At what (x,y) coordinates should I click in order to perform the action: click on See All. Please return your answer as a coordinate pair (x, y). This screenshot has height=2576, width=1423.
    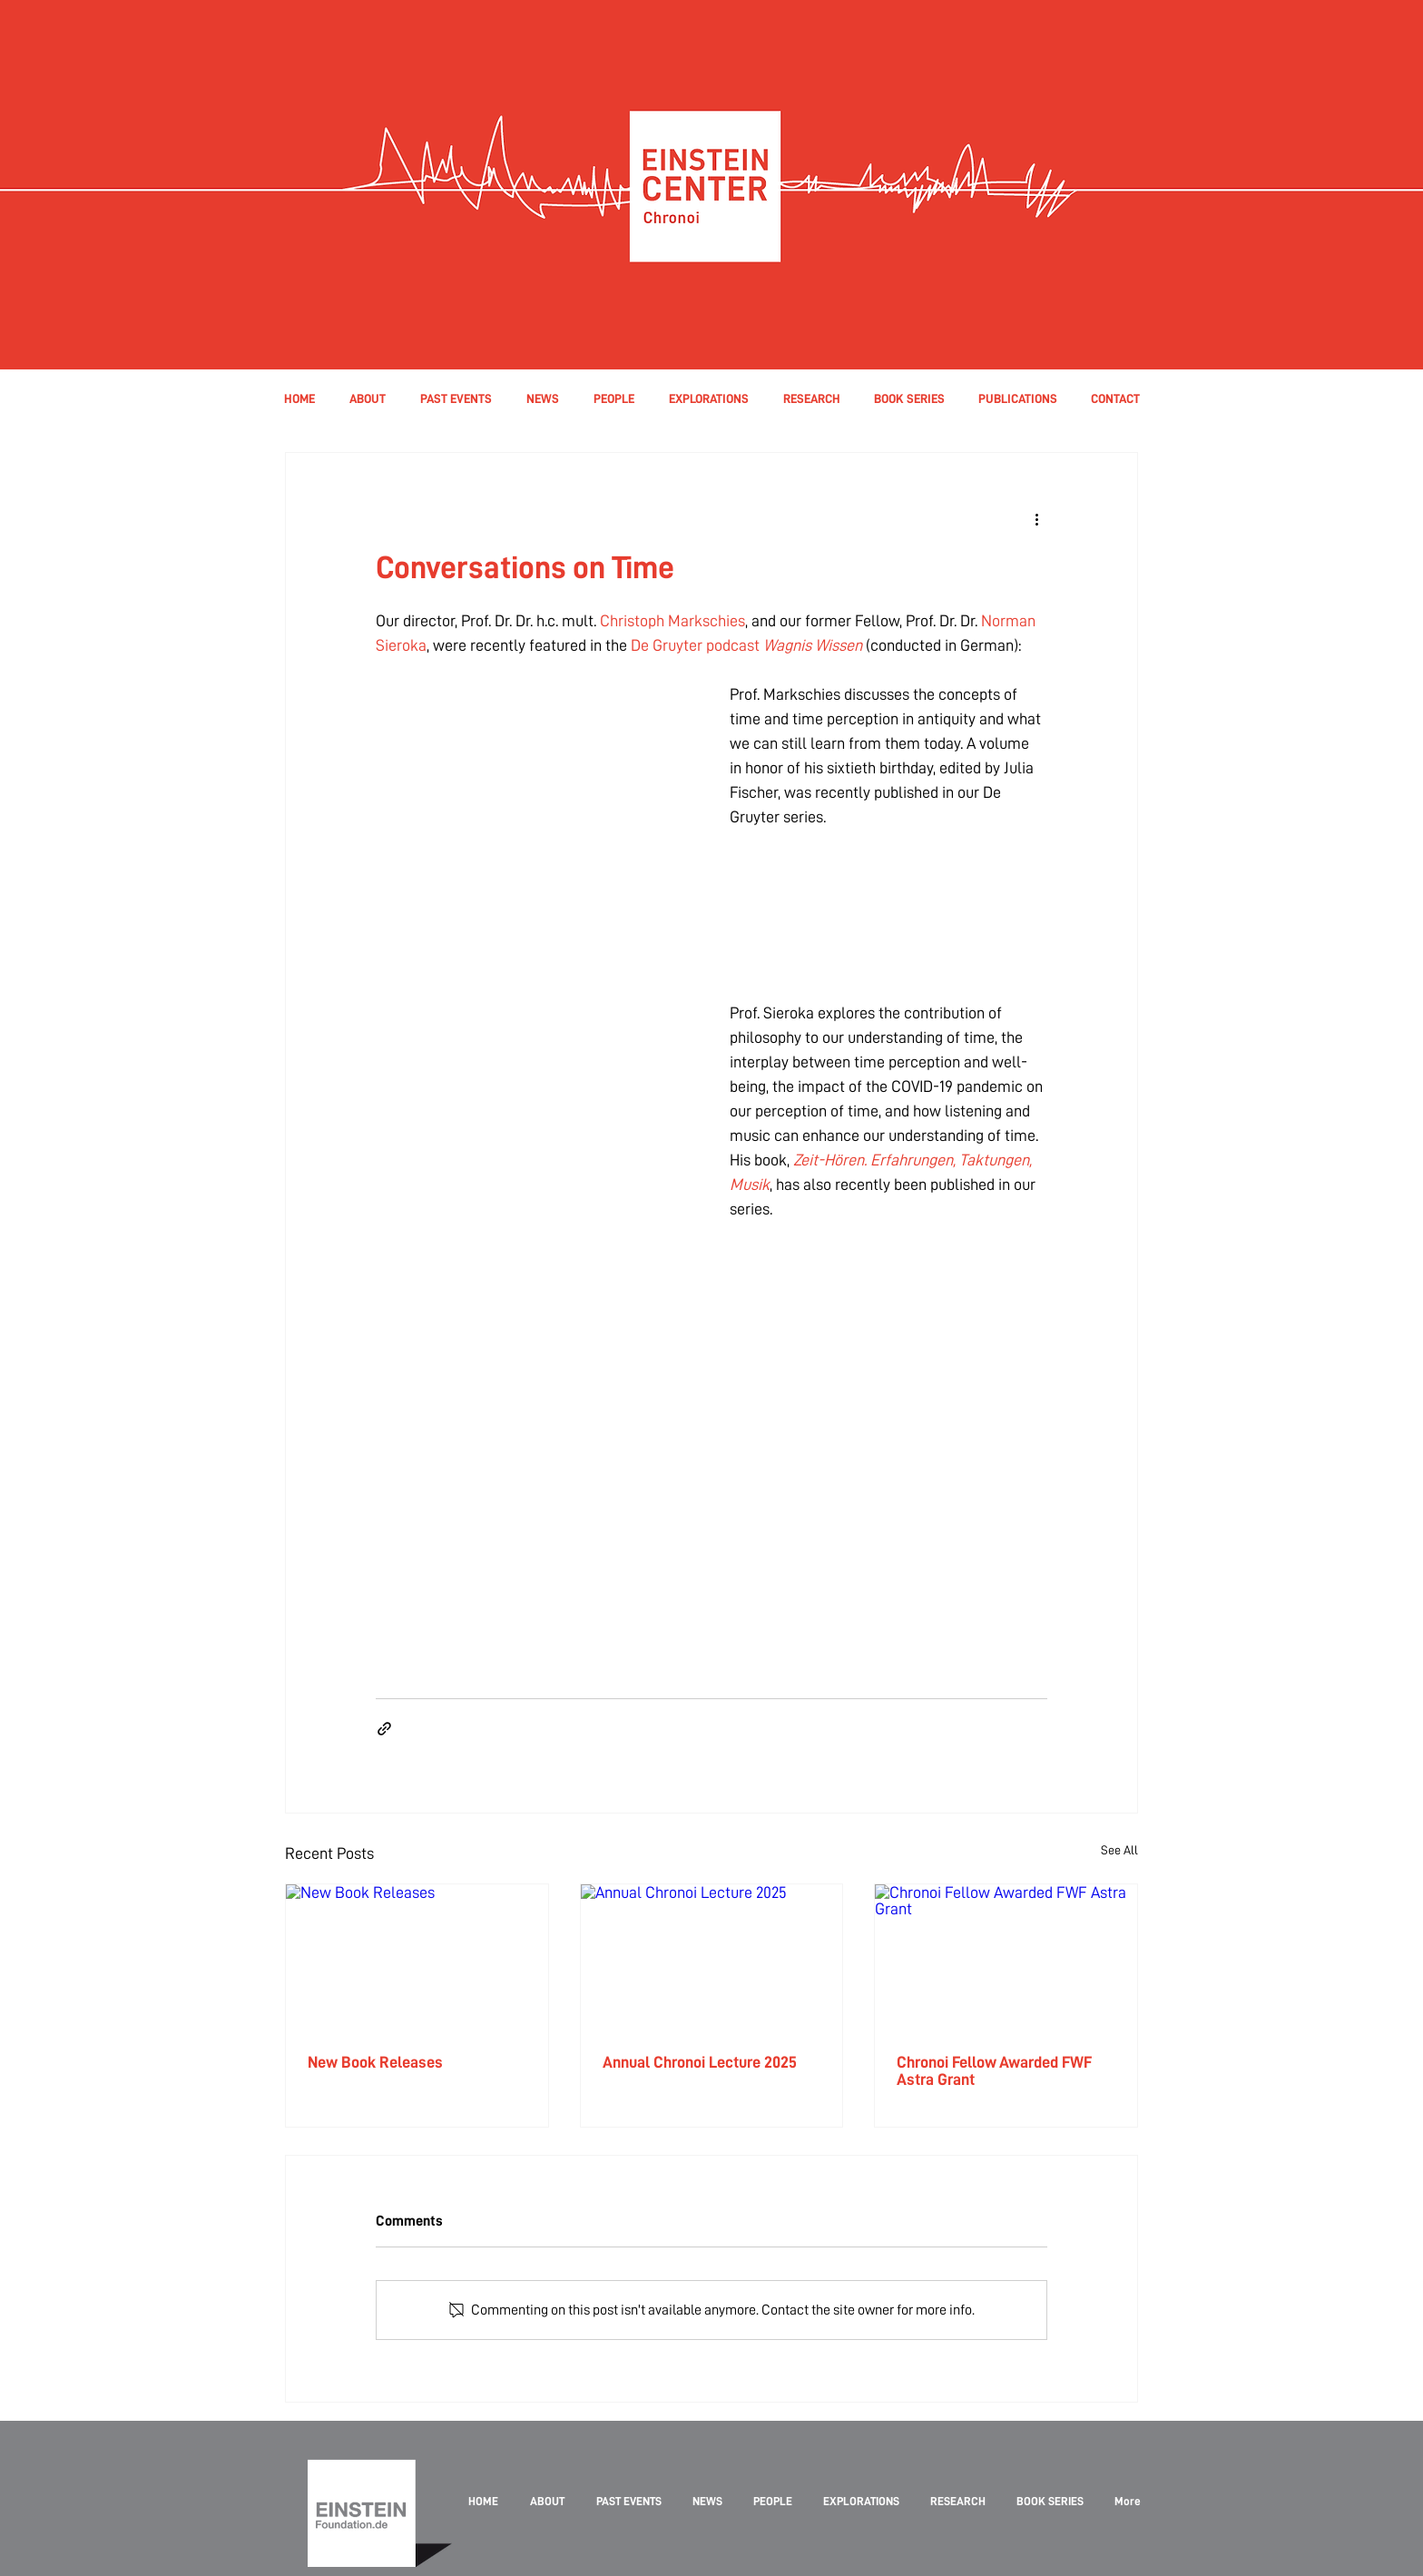
    Looking at the image, I should click on (1119, 1850).